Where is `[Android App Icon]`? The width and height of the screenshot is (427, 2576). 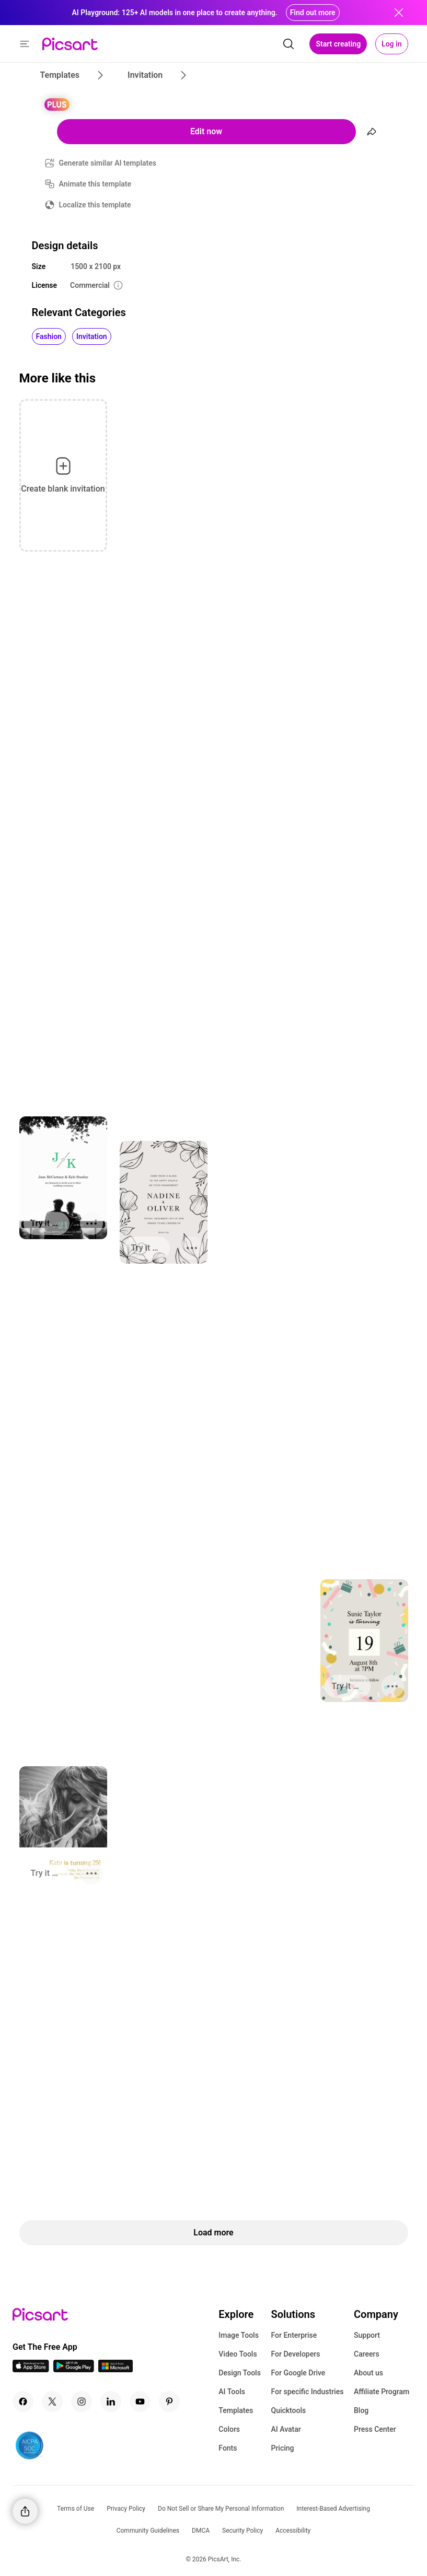 [Android App Icon] is located at coordinates (73, 2369).